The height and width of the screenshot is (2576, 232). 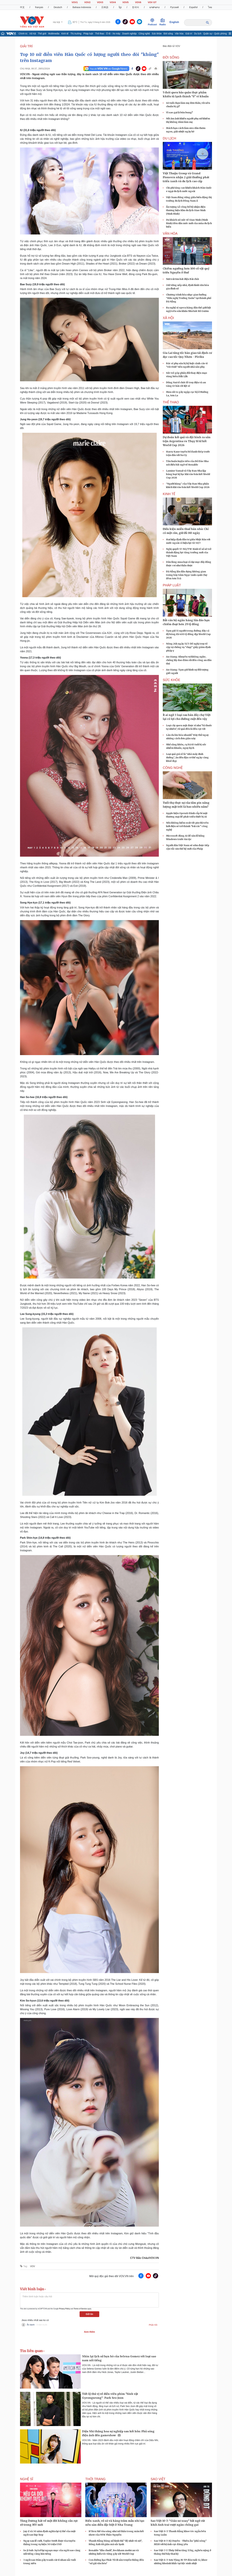 I want to click on Tạm giữ 11 người trong đường dây cá độ bóng đá 400 tỷ đồng dịp World Cup 2026, so click(x=188, y=634).